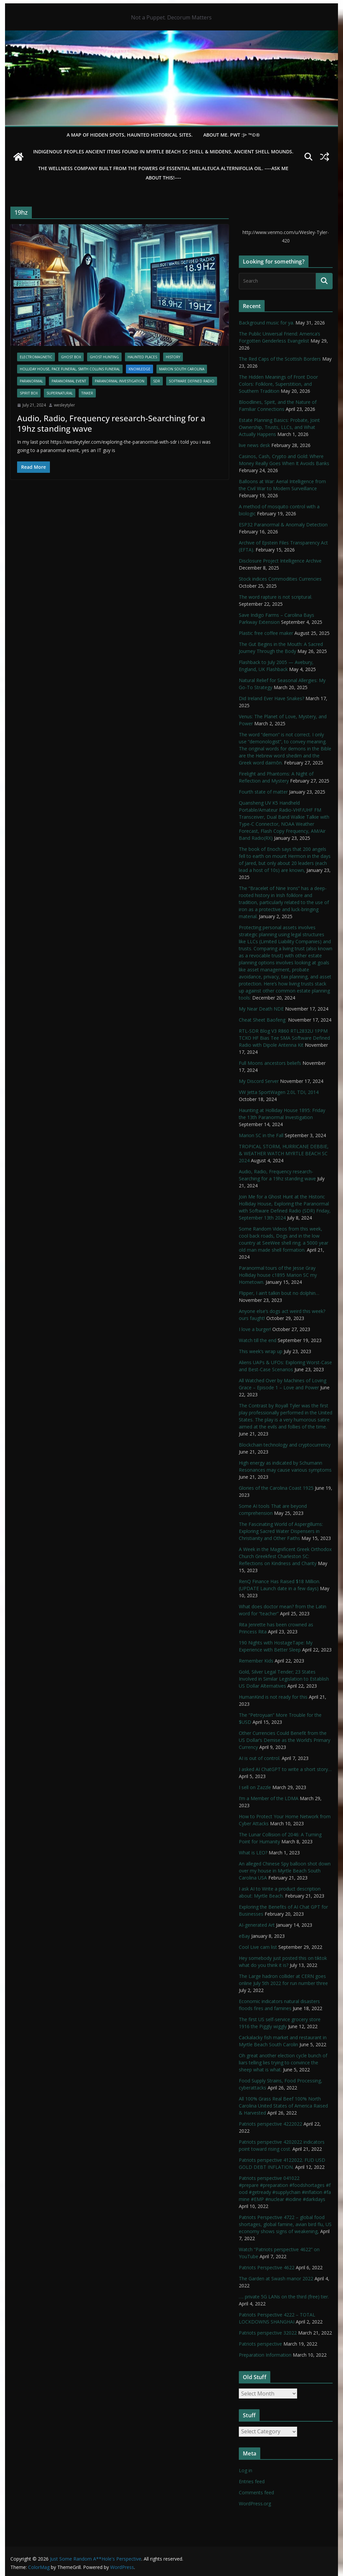 This screenshot has height=2576, width=343. Describe the element at coordinates (253, 1852) in the screenshot. I see `What is LEO?` at that location.